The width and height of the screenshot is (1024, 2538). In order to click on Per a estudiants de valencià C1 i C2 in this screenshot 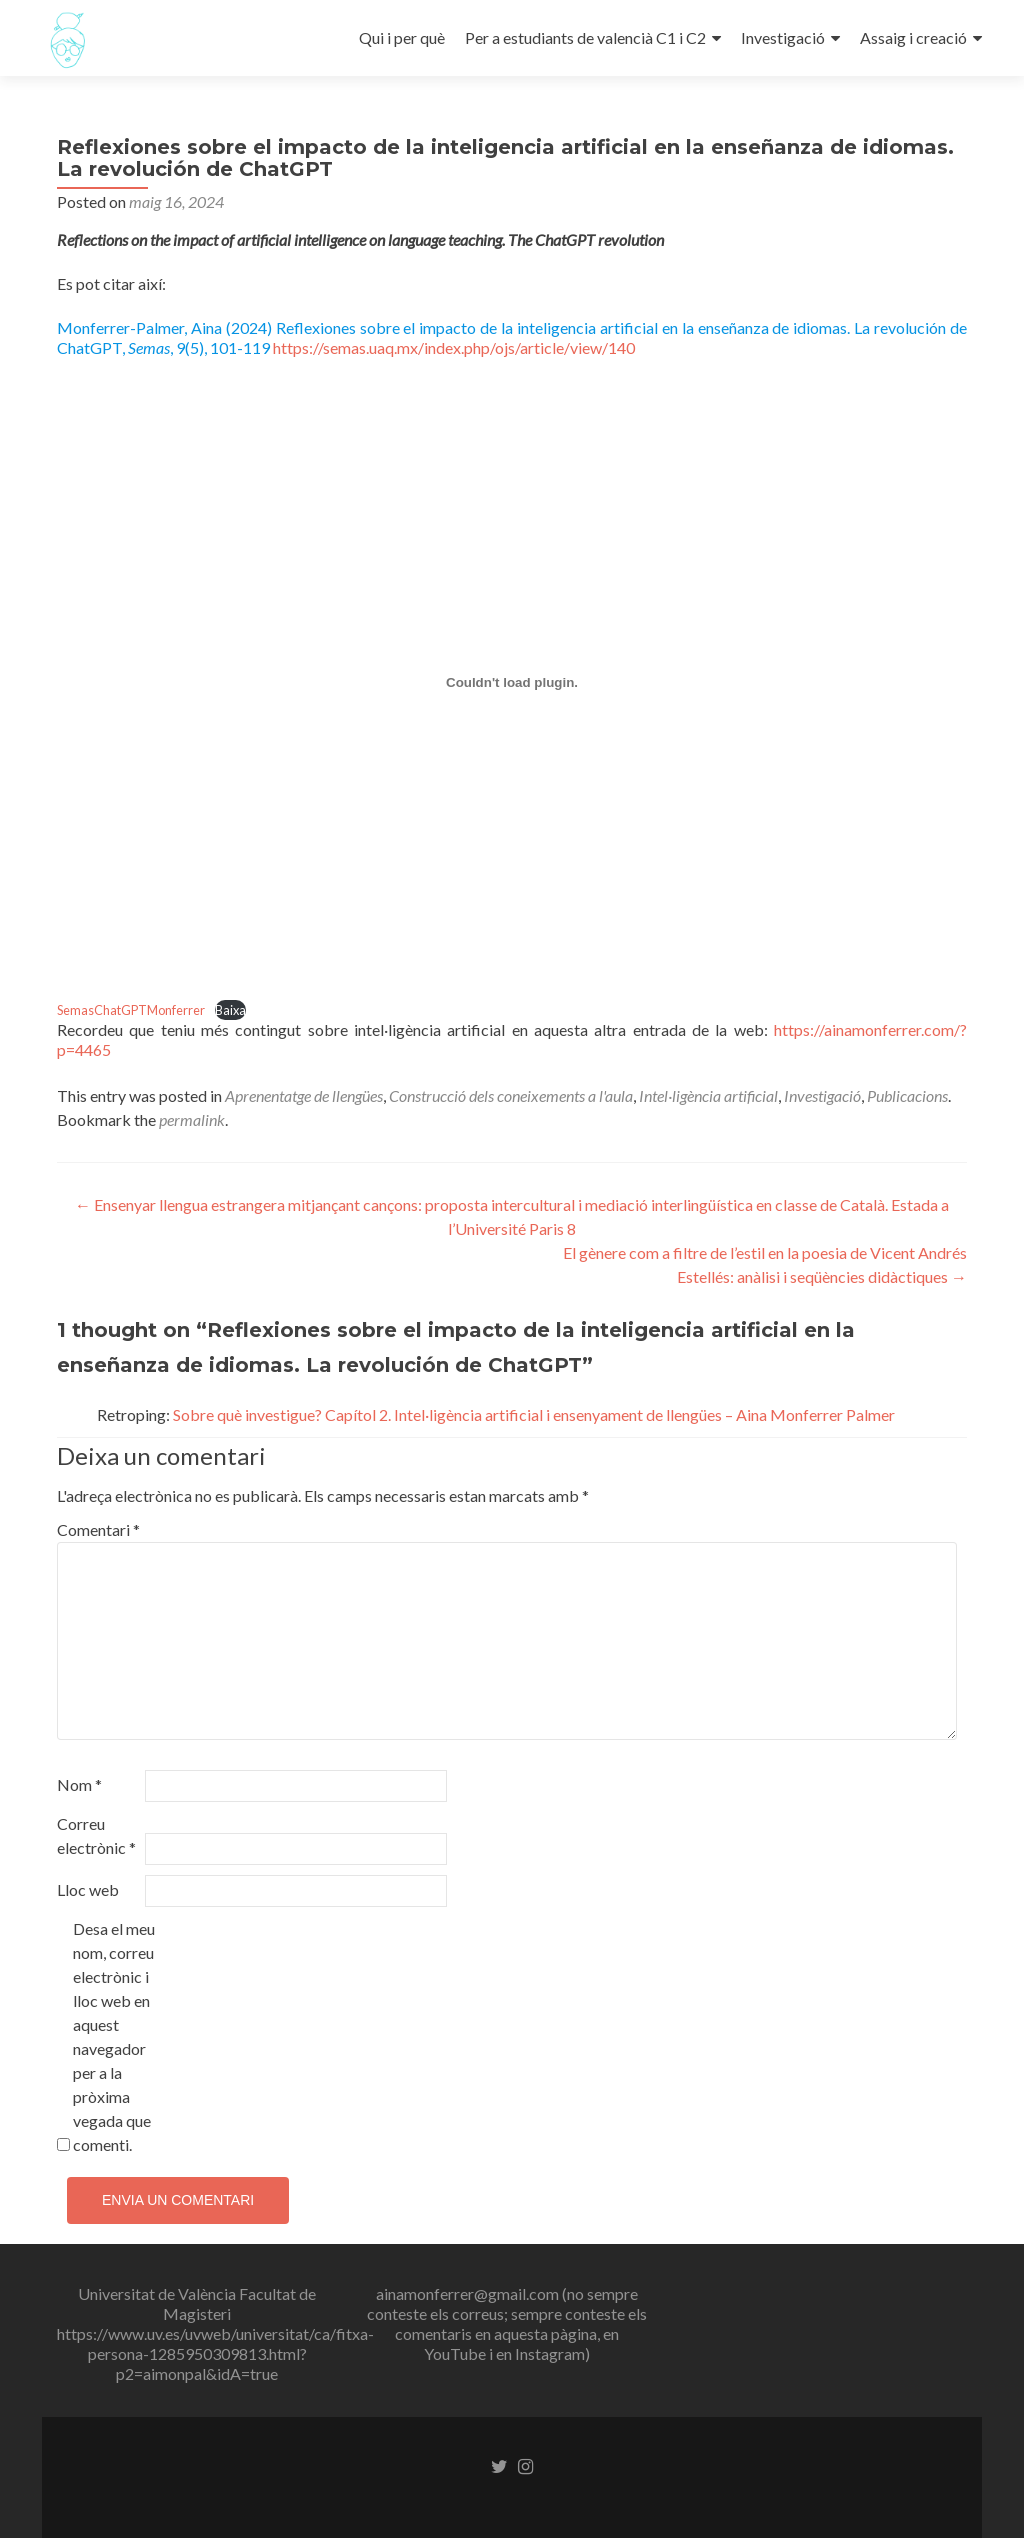, I will do `click(585, 37)`.